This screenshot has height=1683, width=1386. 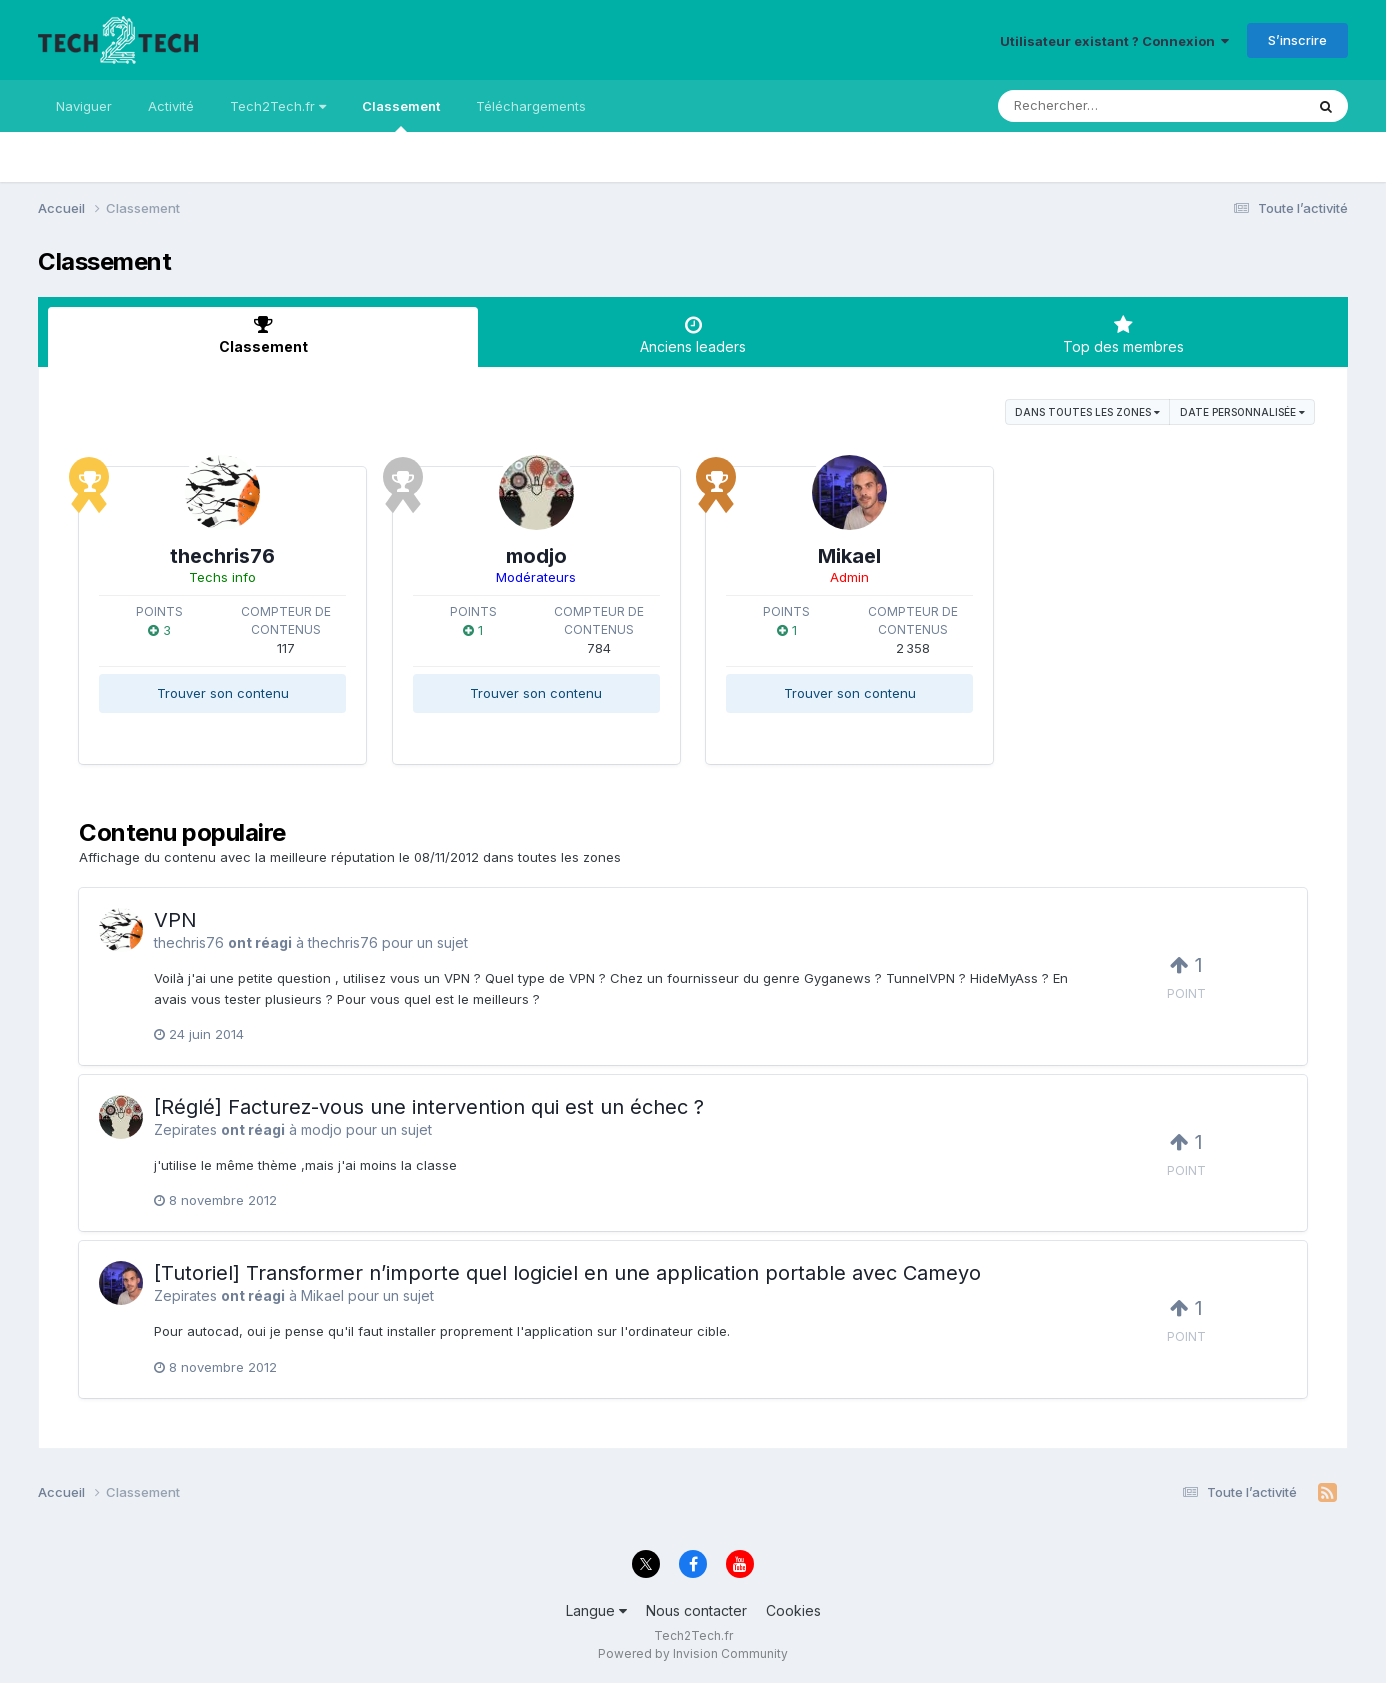 I want to click on dans toutes les zones, so click(x=1087, y=412).